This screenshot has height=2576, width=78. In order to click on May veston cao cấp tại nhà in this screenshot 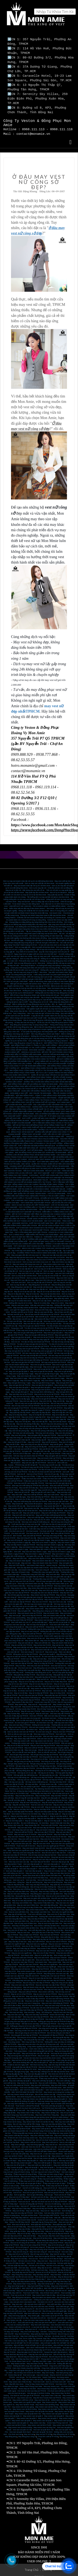, I will do `click(27, 2079)`.